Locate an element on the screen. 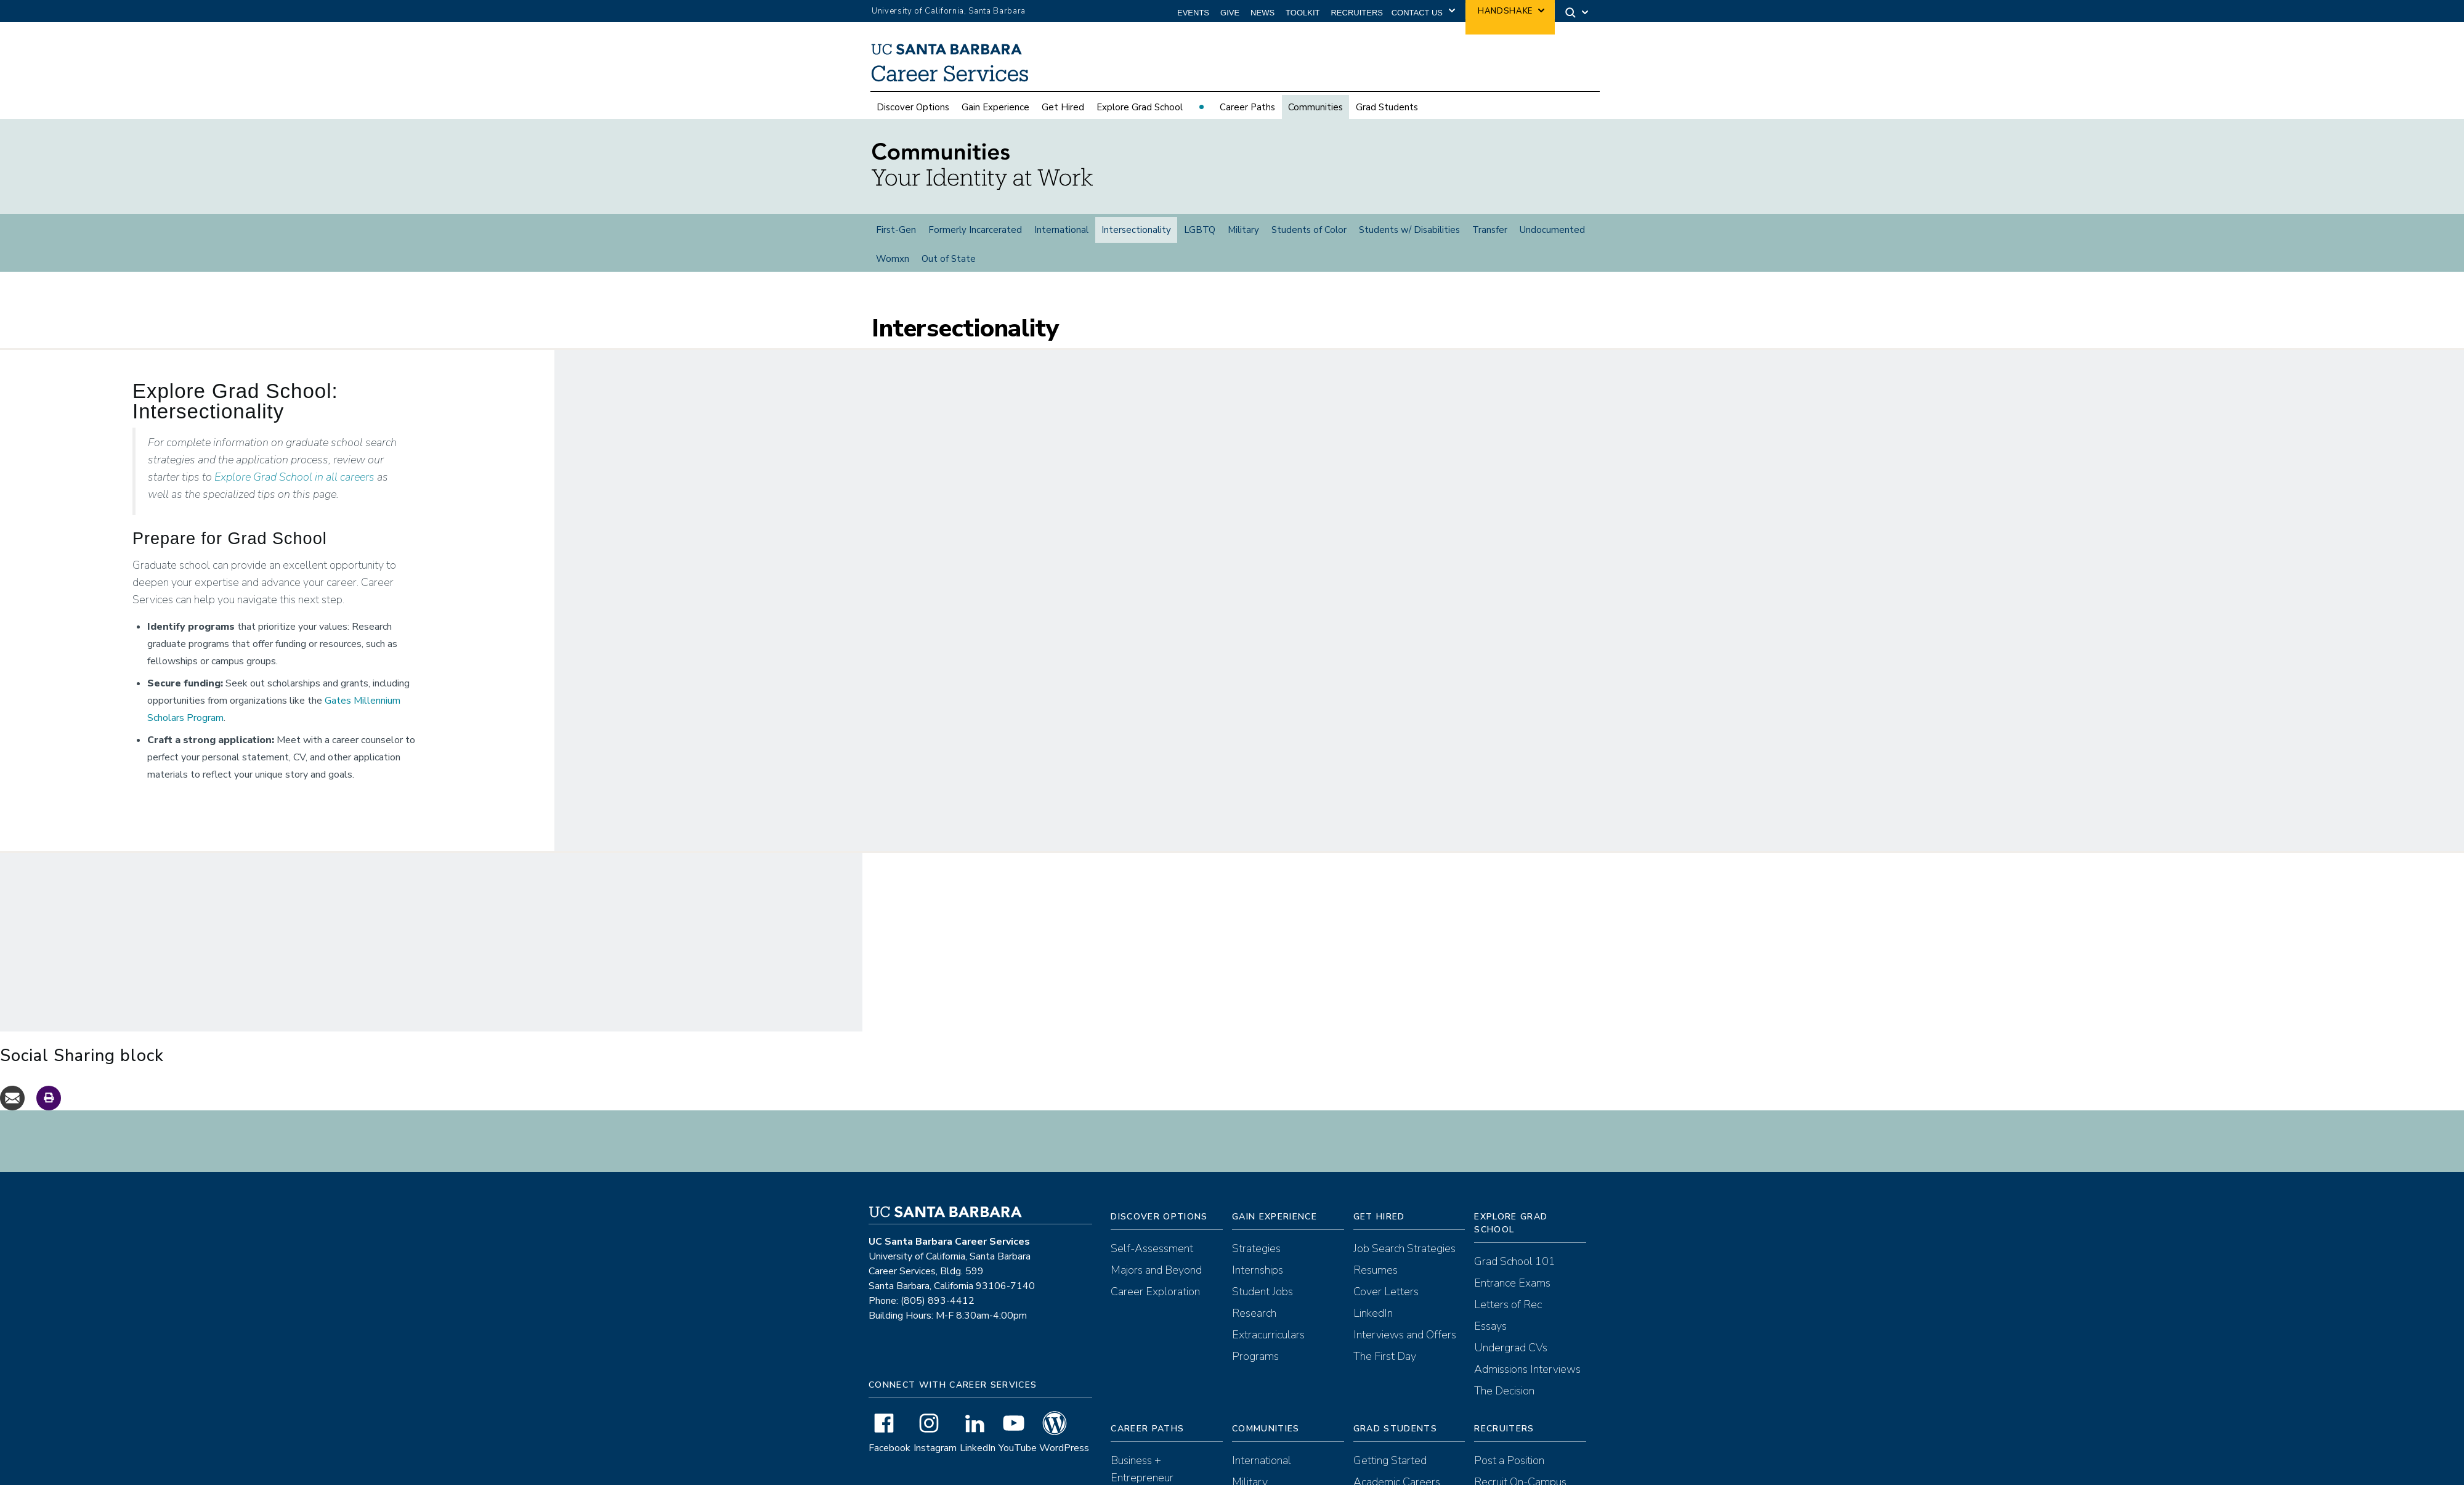 This screenshot has width=2464, height=1485. Extracurriculars is located at coordinates (1268, 1309).